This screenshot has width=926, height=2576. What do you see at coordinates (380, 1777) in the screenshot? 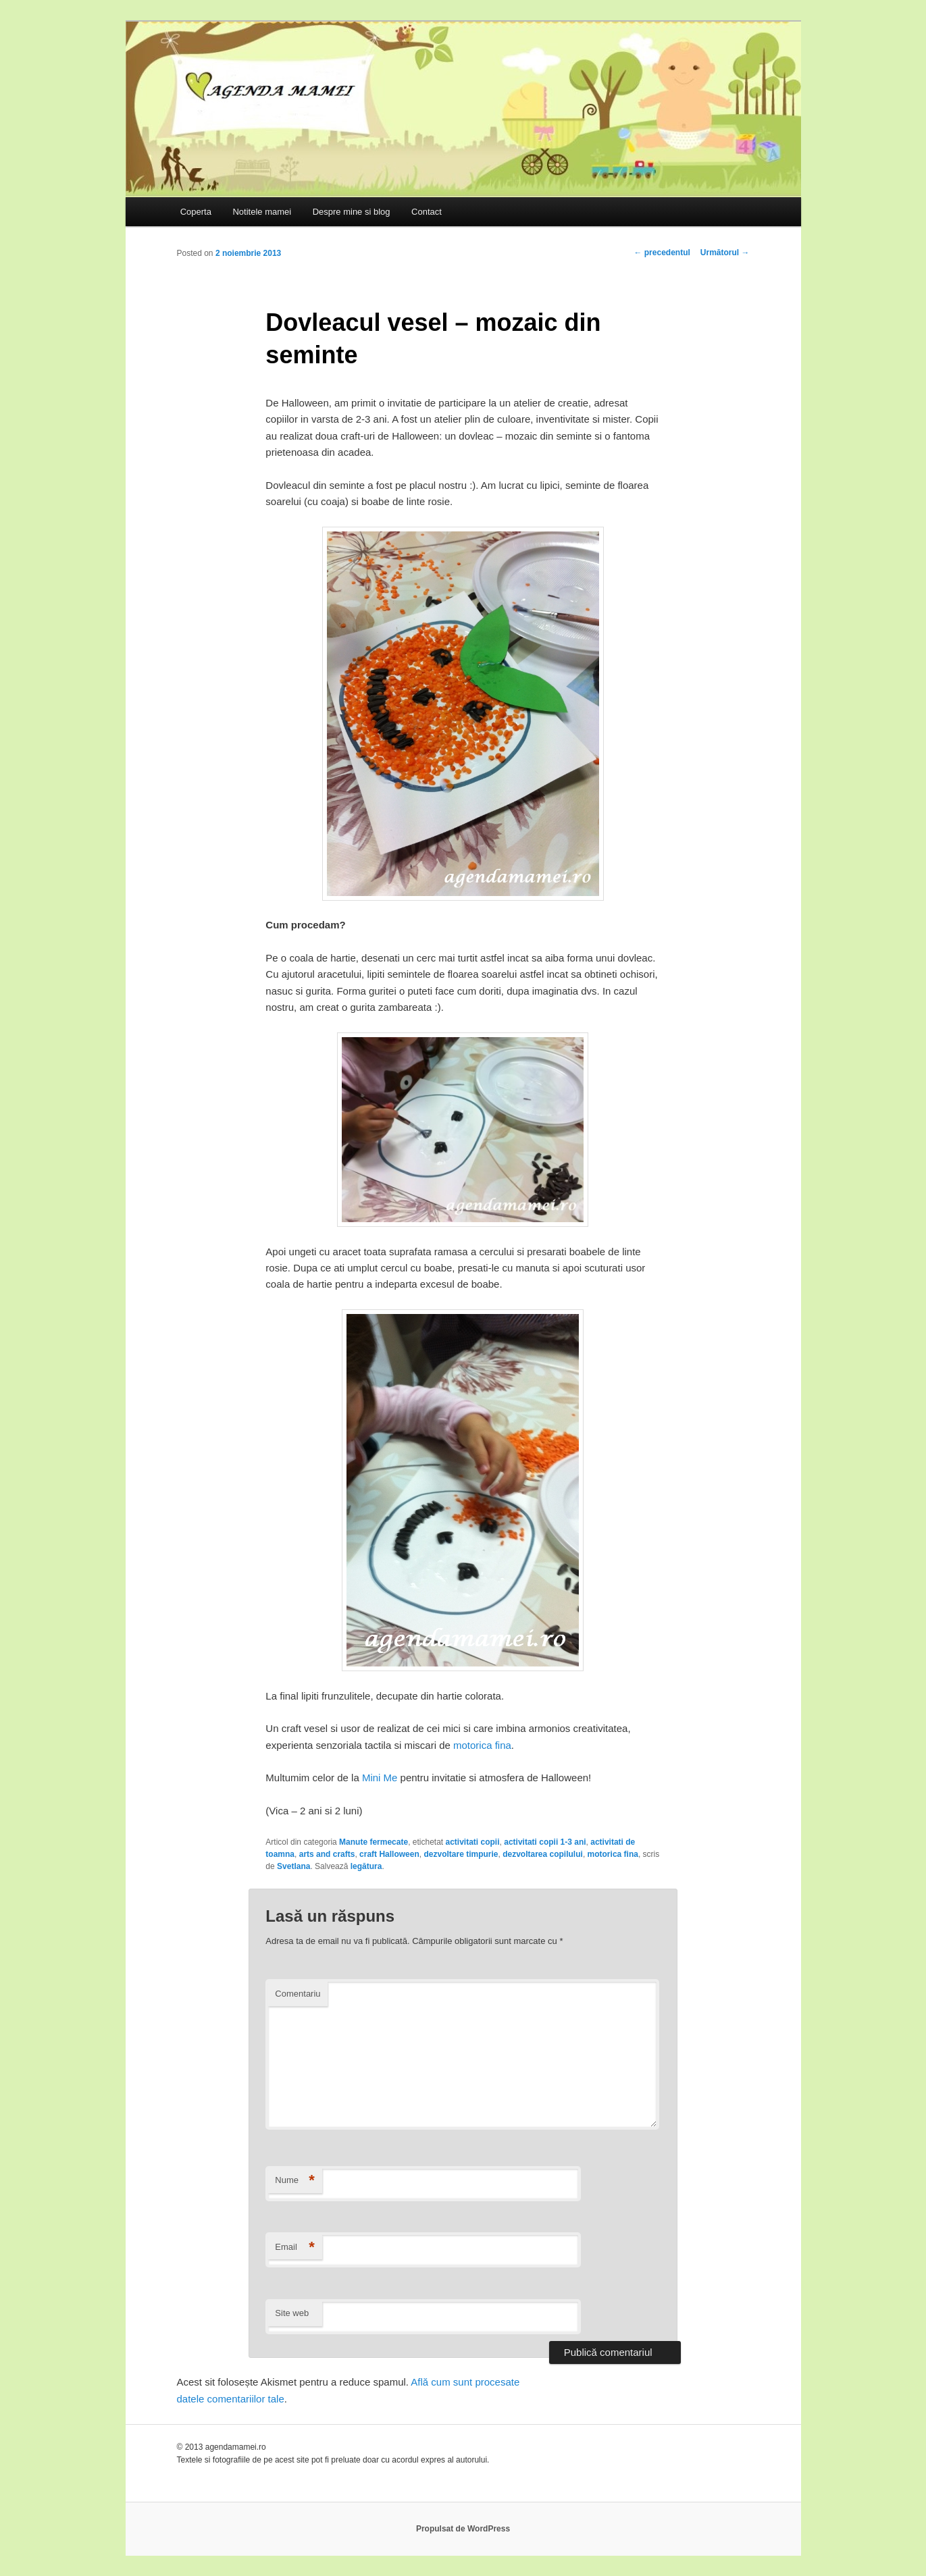
I see `Mini Me` at bounding box center [380, 1777].